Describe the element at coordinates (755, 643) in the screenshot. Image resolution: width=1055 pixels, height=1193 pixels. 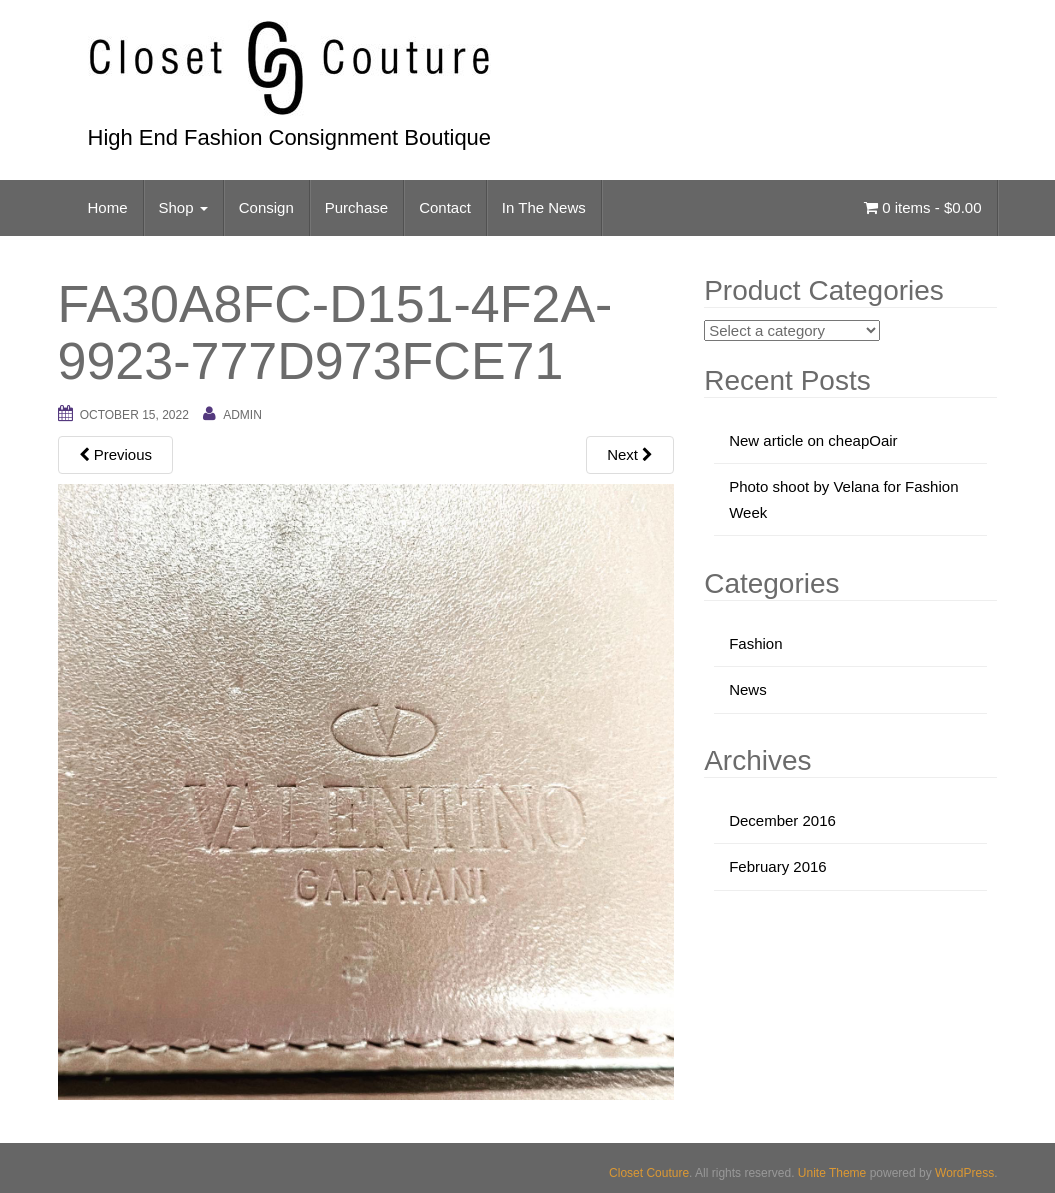
I see `Fashion` at that location.